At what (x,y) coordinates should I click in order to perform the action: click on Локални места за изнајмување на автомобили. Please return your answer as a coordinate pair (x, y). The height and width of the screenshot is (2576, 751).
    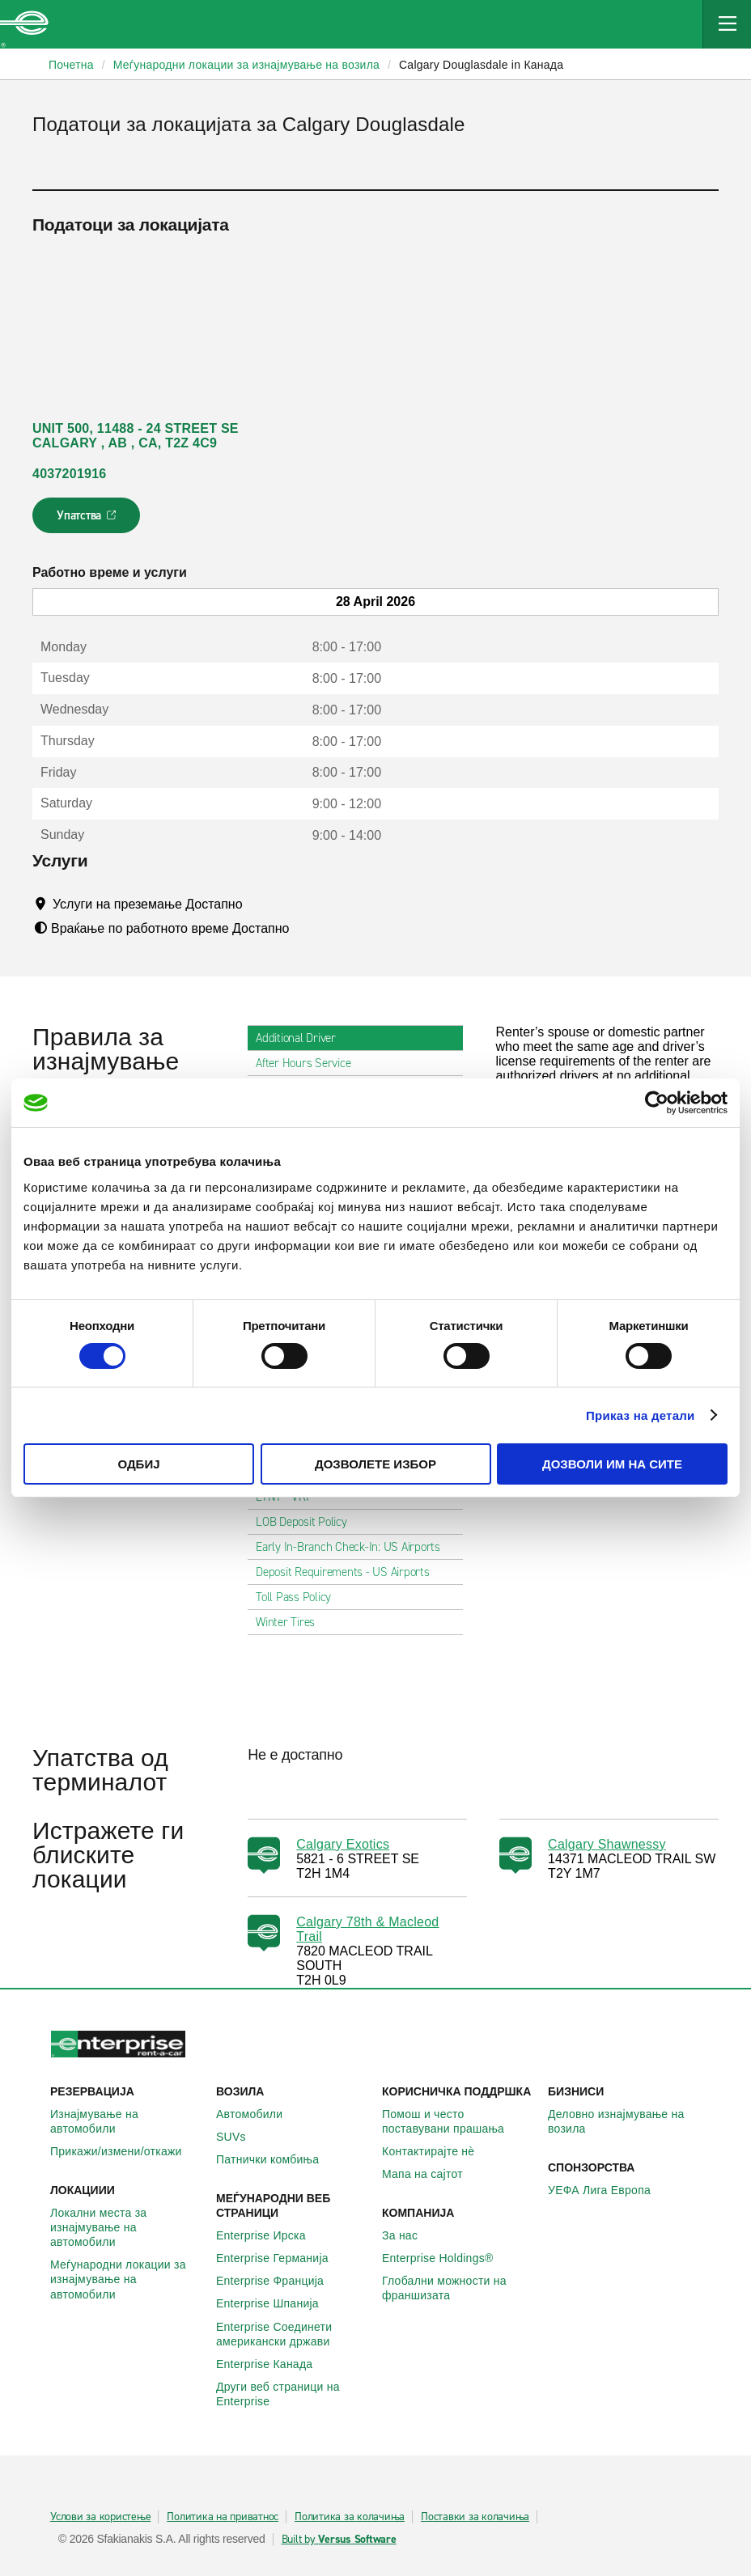
    Looking at the image, I should click on (126, 2227).